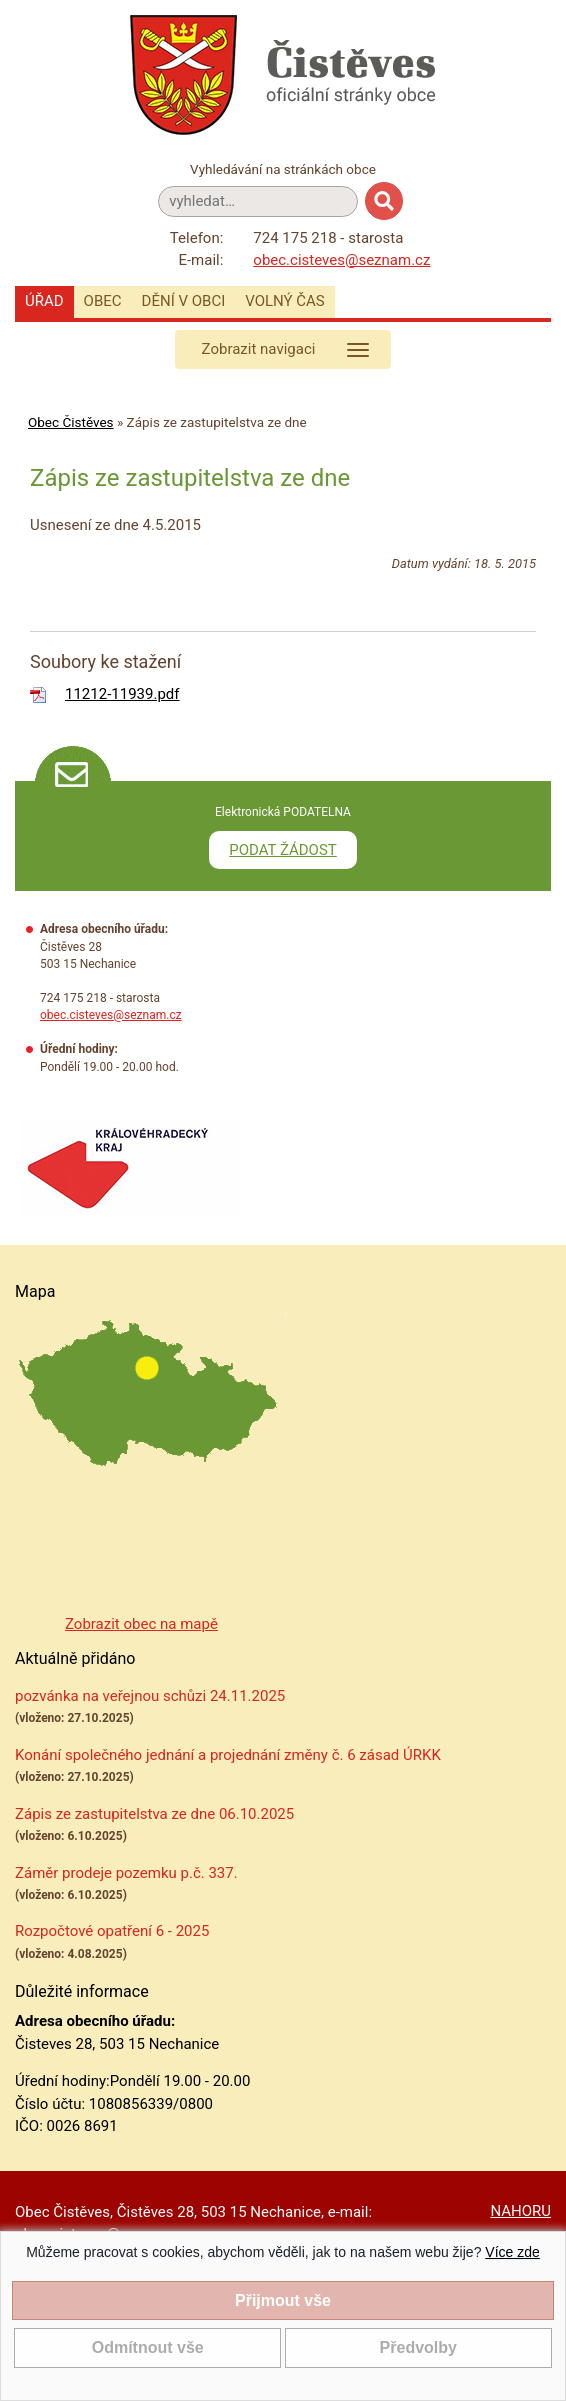  What do you see at coordinates (512, 2252) in the screenshot?
I see `Více zde` at bounding box center [512, 2252].